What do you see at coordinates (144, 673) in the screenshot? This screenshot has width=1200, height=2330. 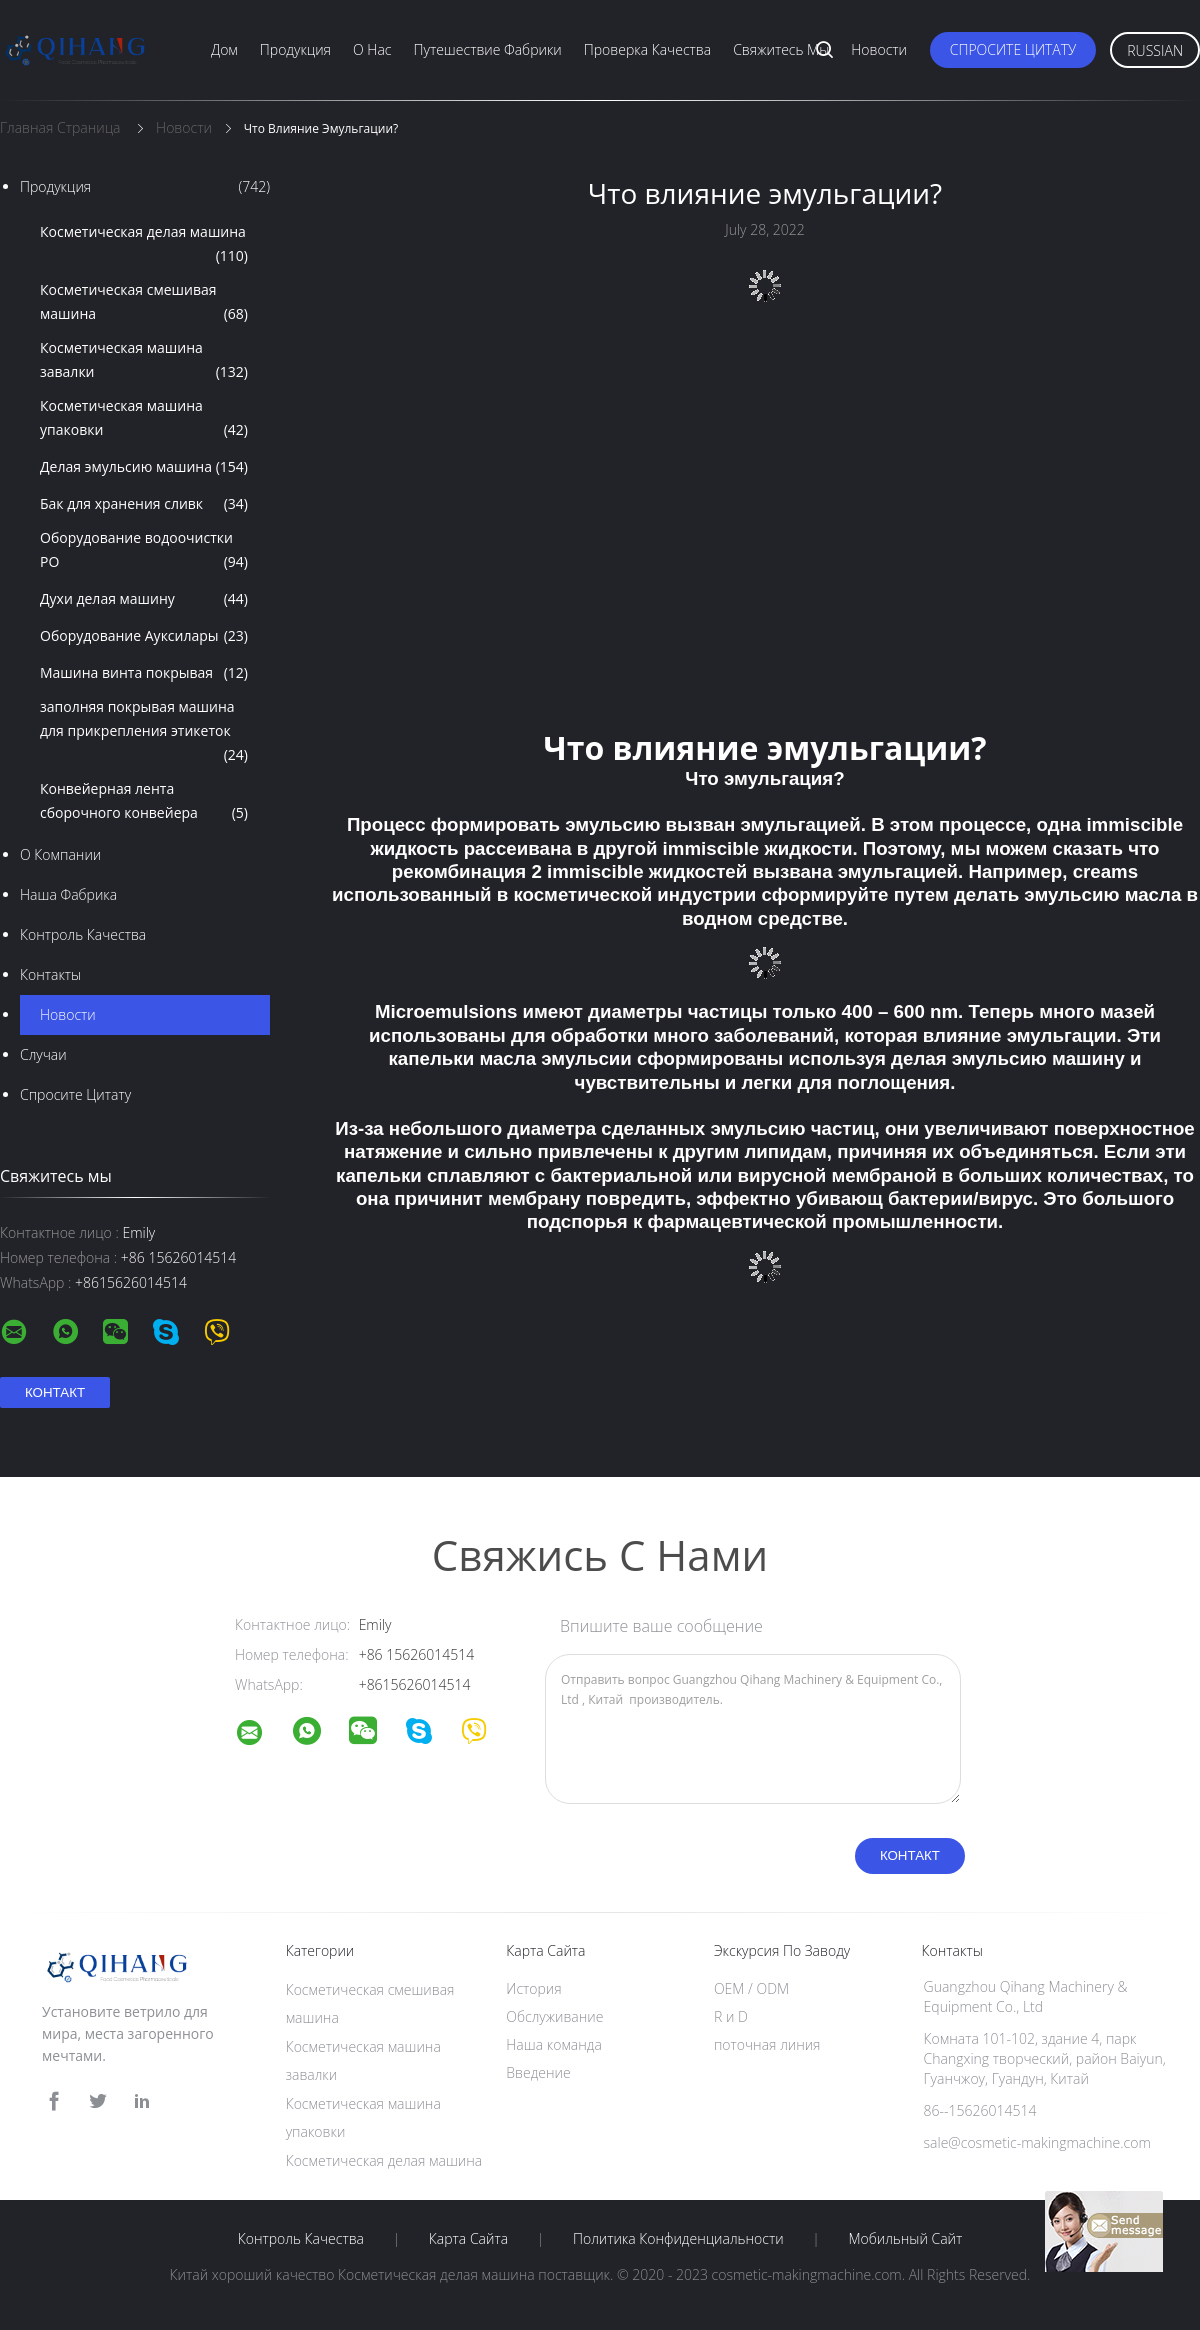 I see `Машина винта покрывая` at bounding box center [144, 673].